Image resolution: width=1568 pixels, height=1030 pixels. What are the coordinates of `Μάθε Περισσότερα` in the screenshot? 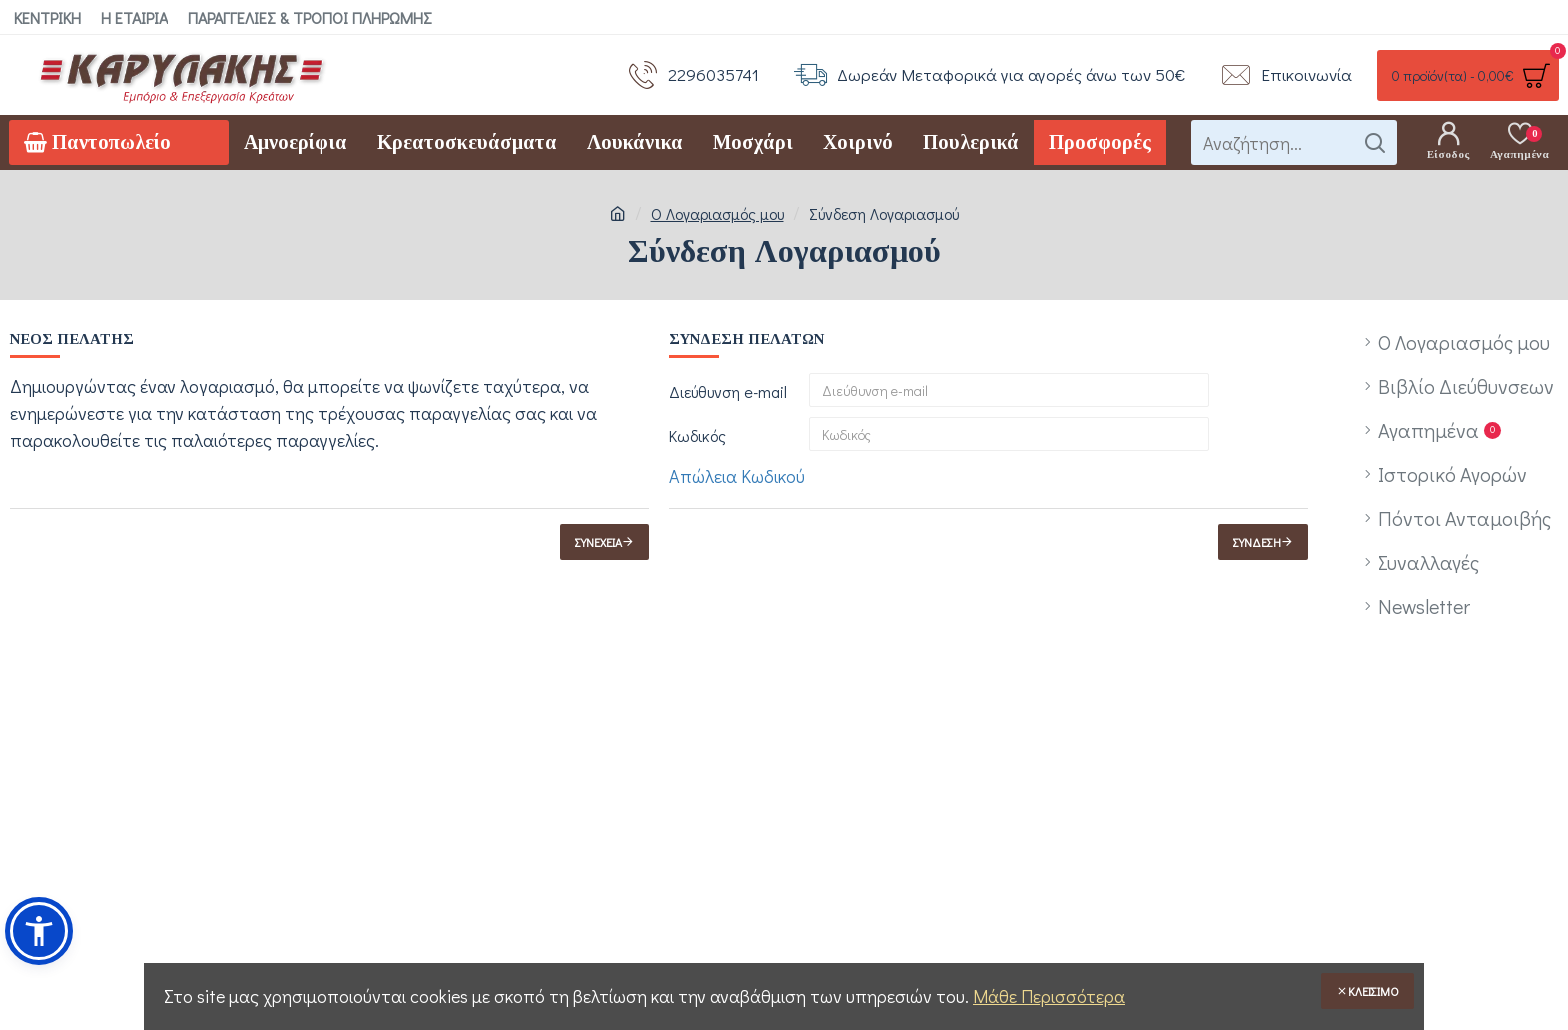 It's located at (1049, 996).